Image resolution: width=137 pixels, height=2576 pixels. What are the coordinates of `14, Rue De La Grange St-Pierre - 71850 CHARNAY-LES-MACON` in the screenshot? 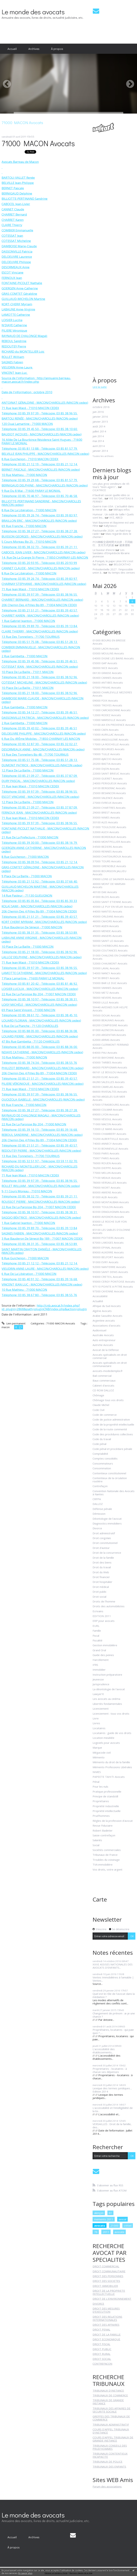 It's located at (45, 557).